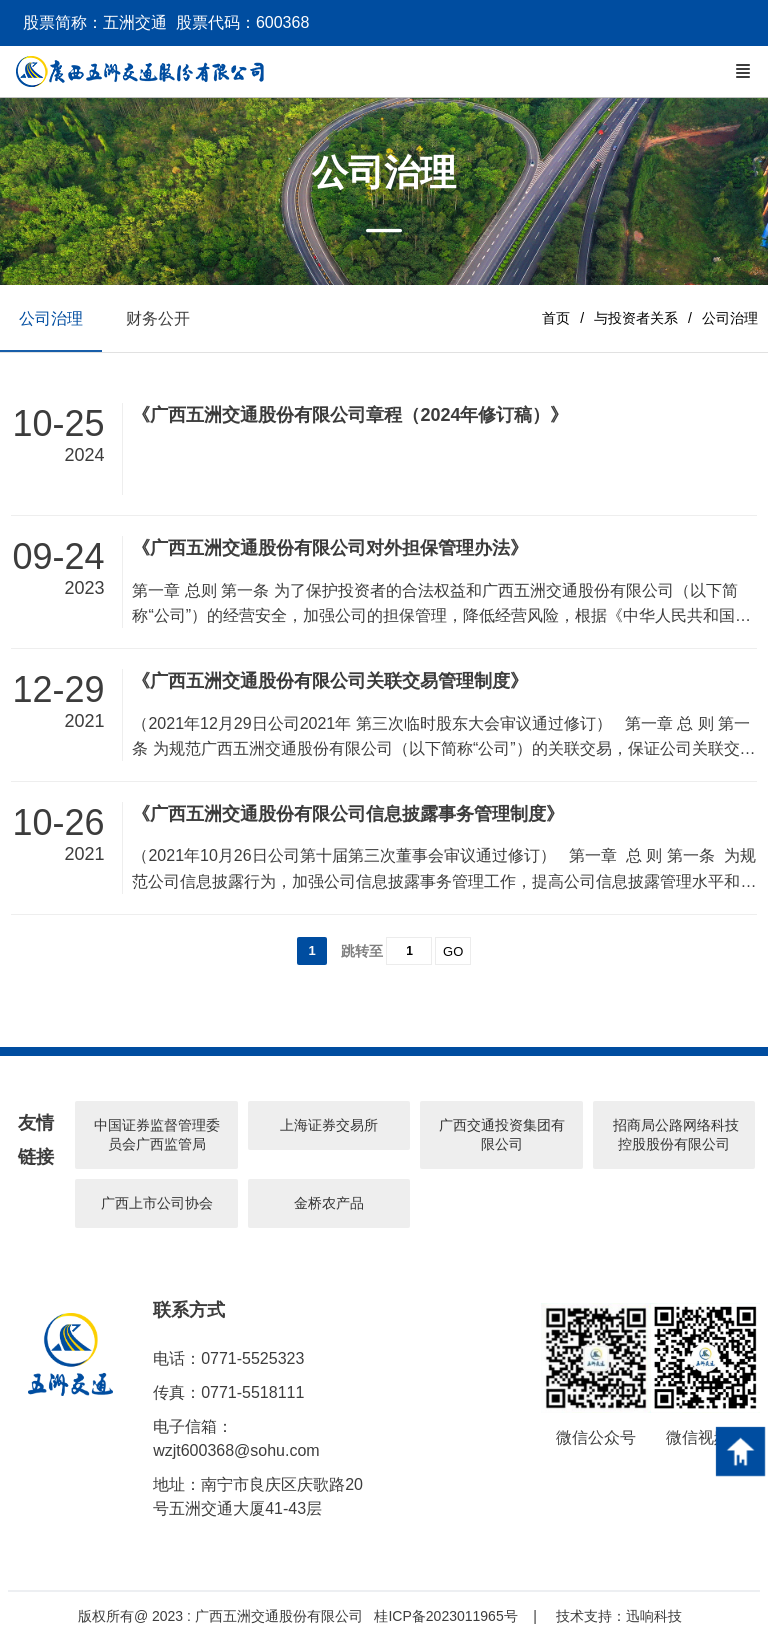 The image size is (768, 1644). Describe the element at coordinates (348, 816) in the screenshot. I see `《广西五洲交通股份有限公司信息披露事务管理制度》` at that location.